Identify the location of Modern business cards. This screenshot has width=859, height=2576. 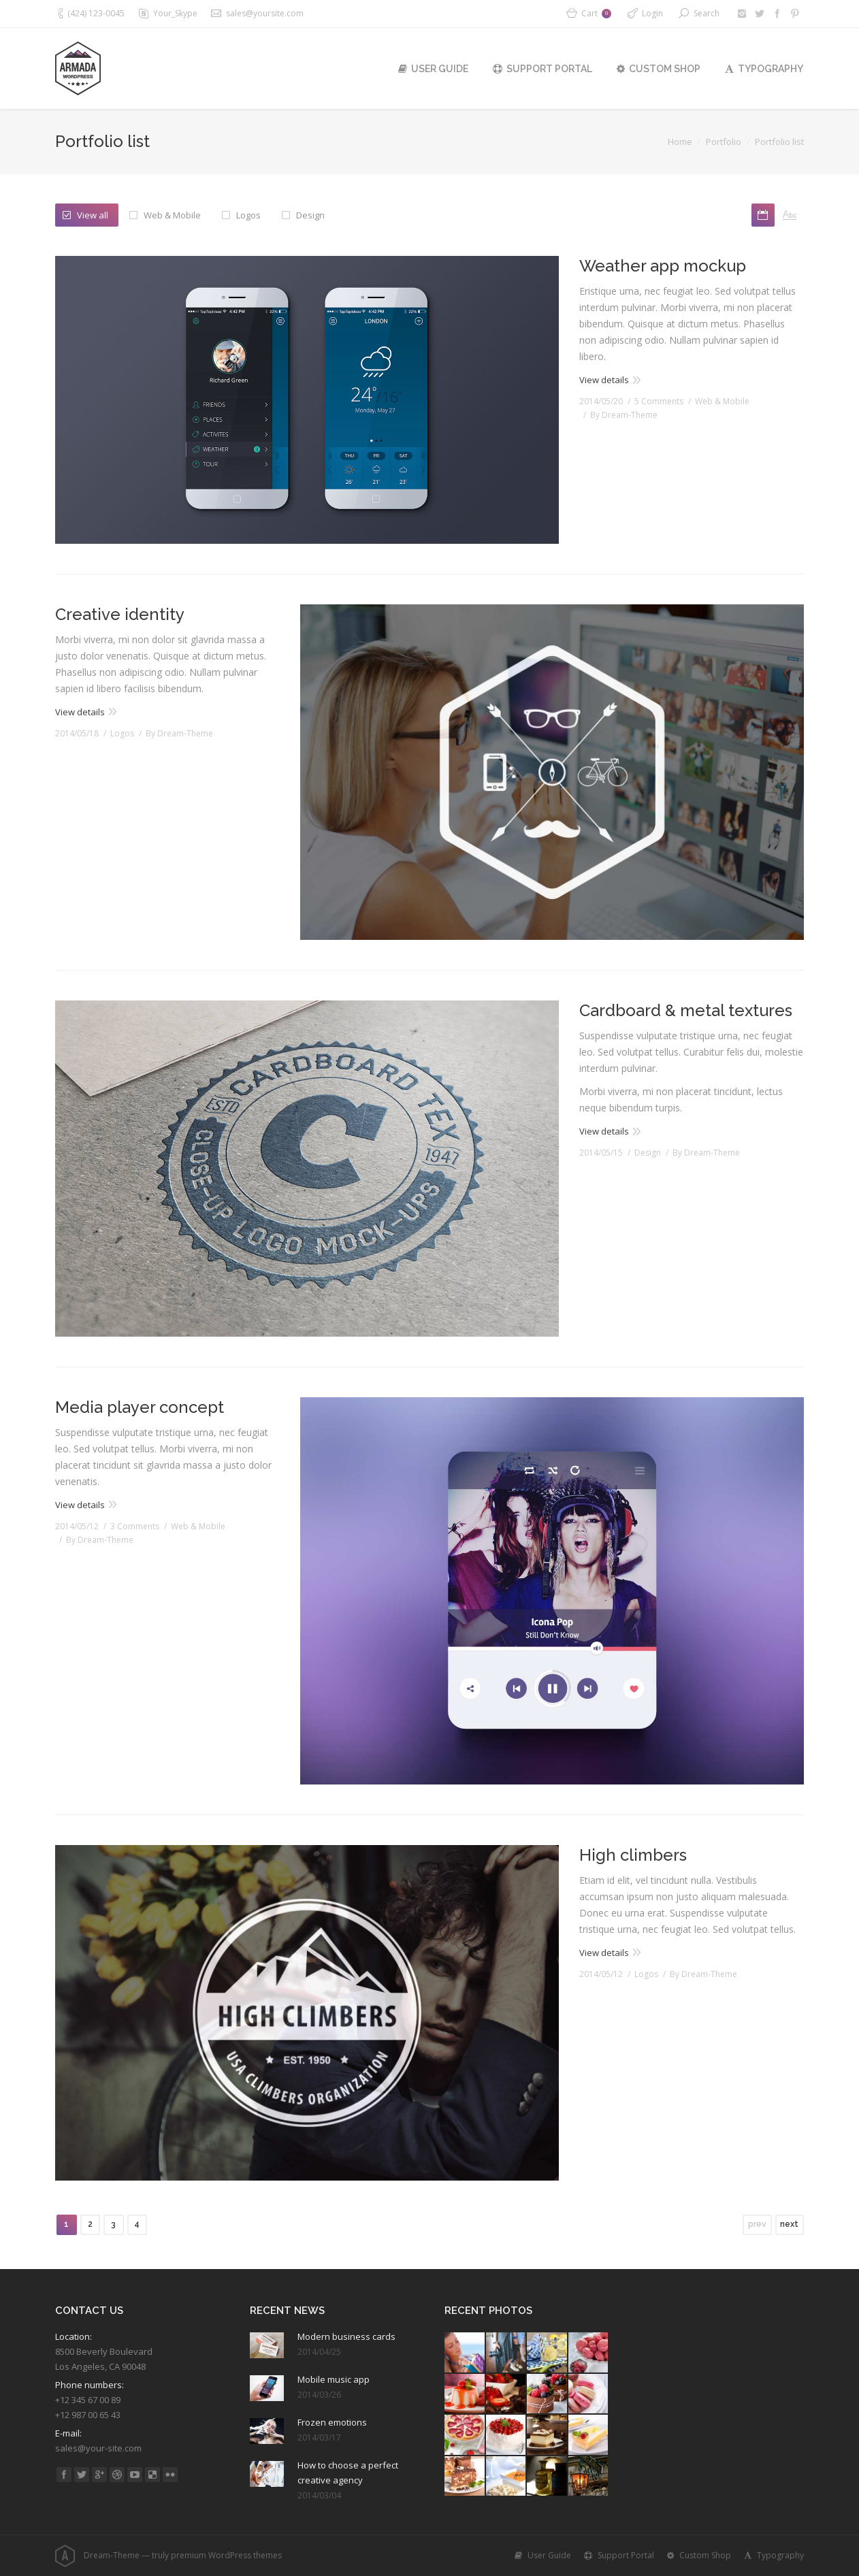
(346, 2336).